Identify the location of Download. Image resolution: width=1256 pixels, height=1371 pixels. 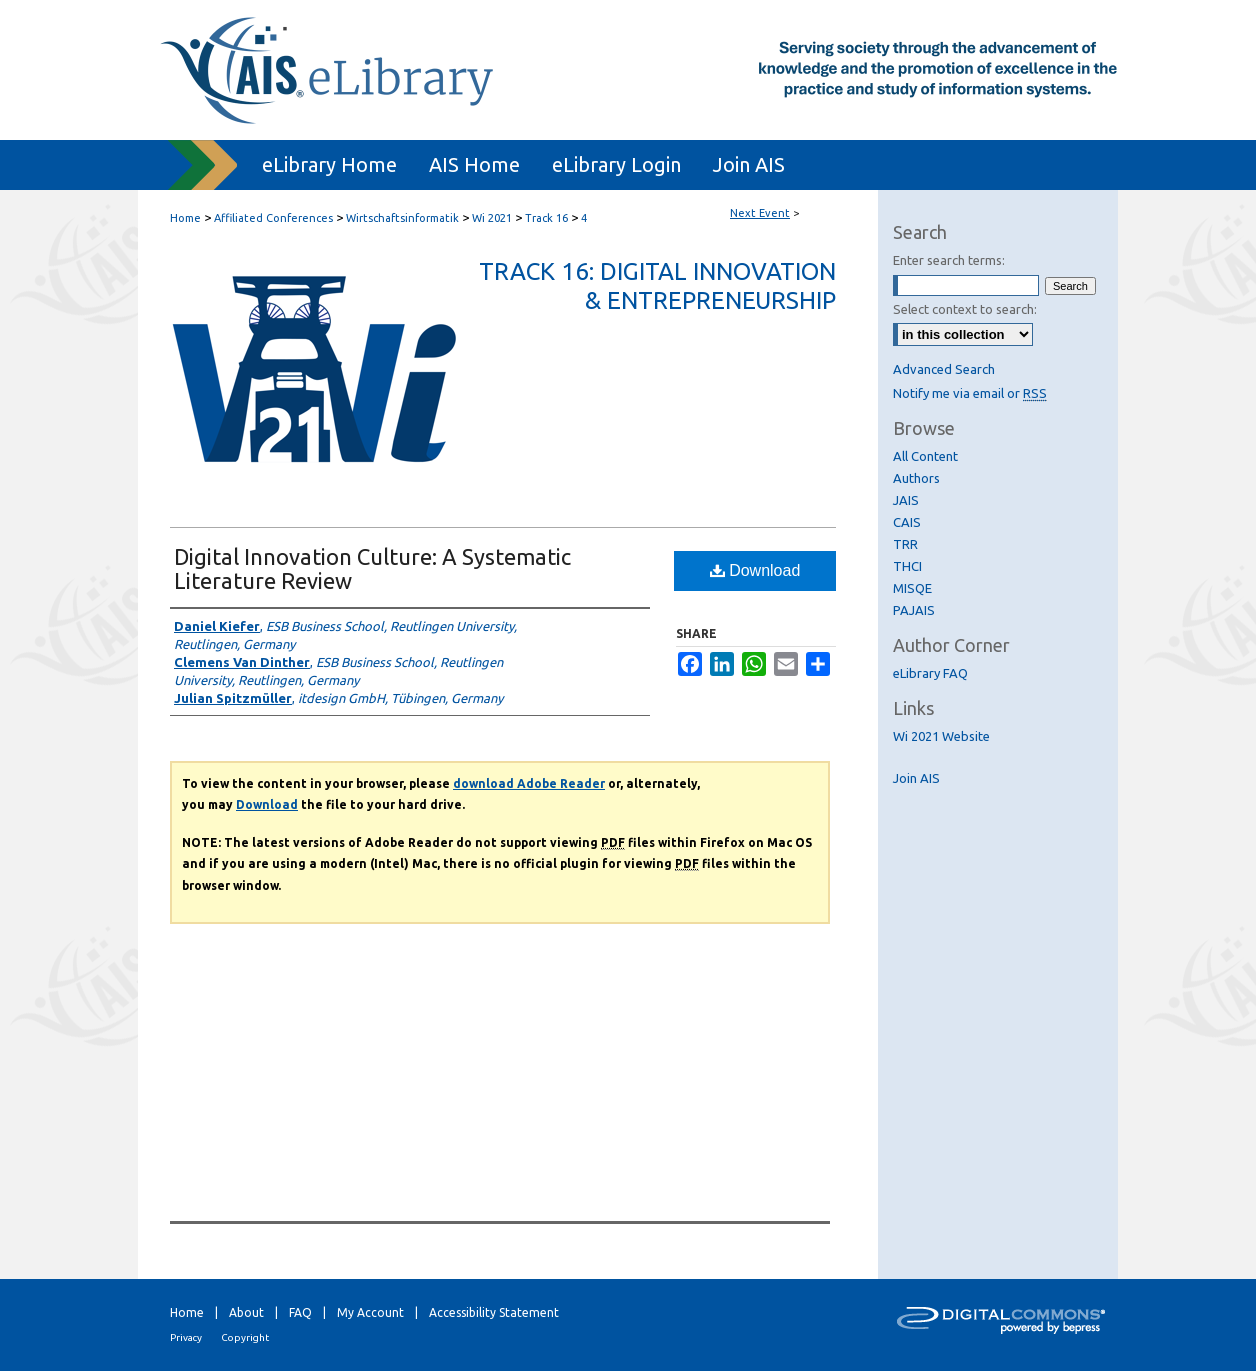
(755, 570).